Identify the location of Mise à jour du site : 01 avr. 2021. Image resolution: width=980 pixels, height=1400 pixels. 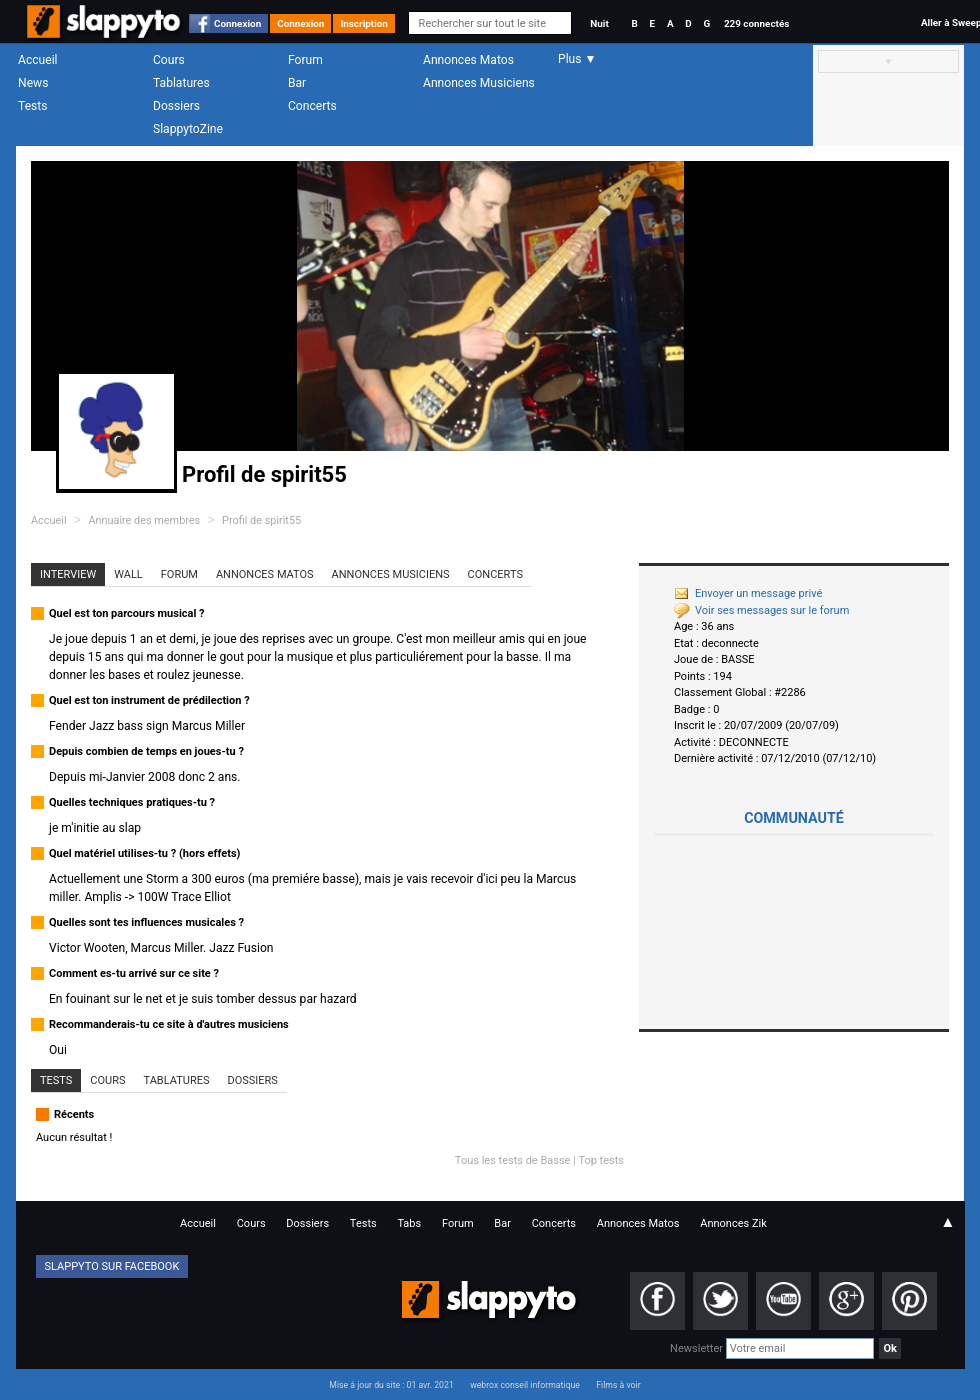
(391, 1385).